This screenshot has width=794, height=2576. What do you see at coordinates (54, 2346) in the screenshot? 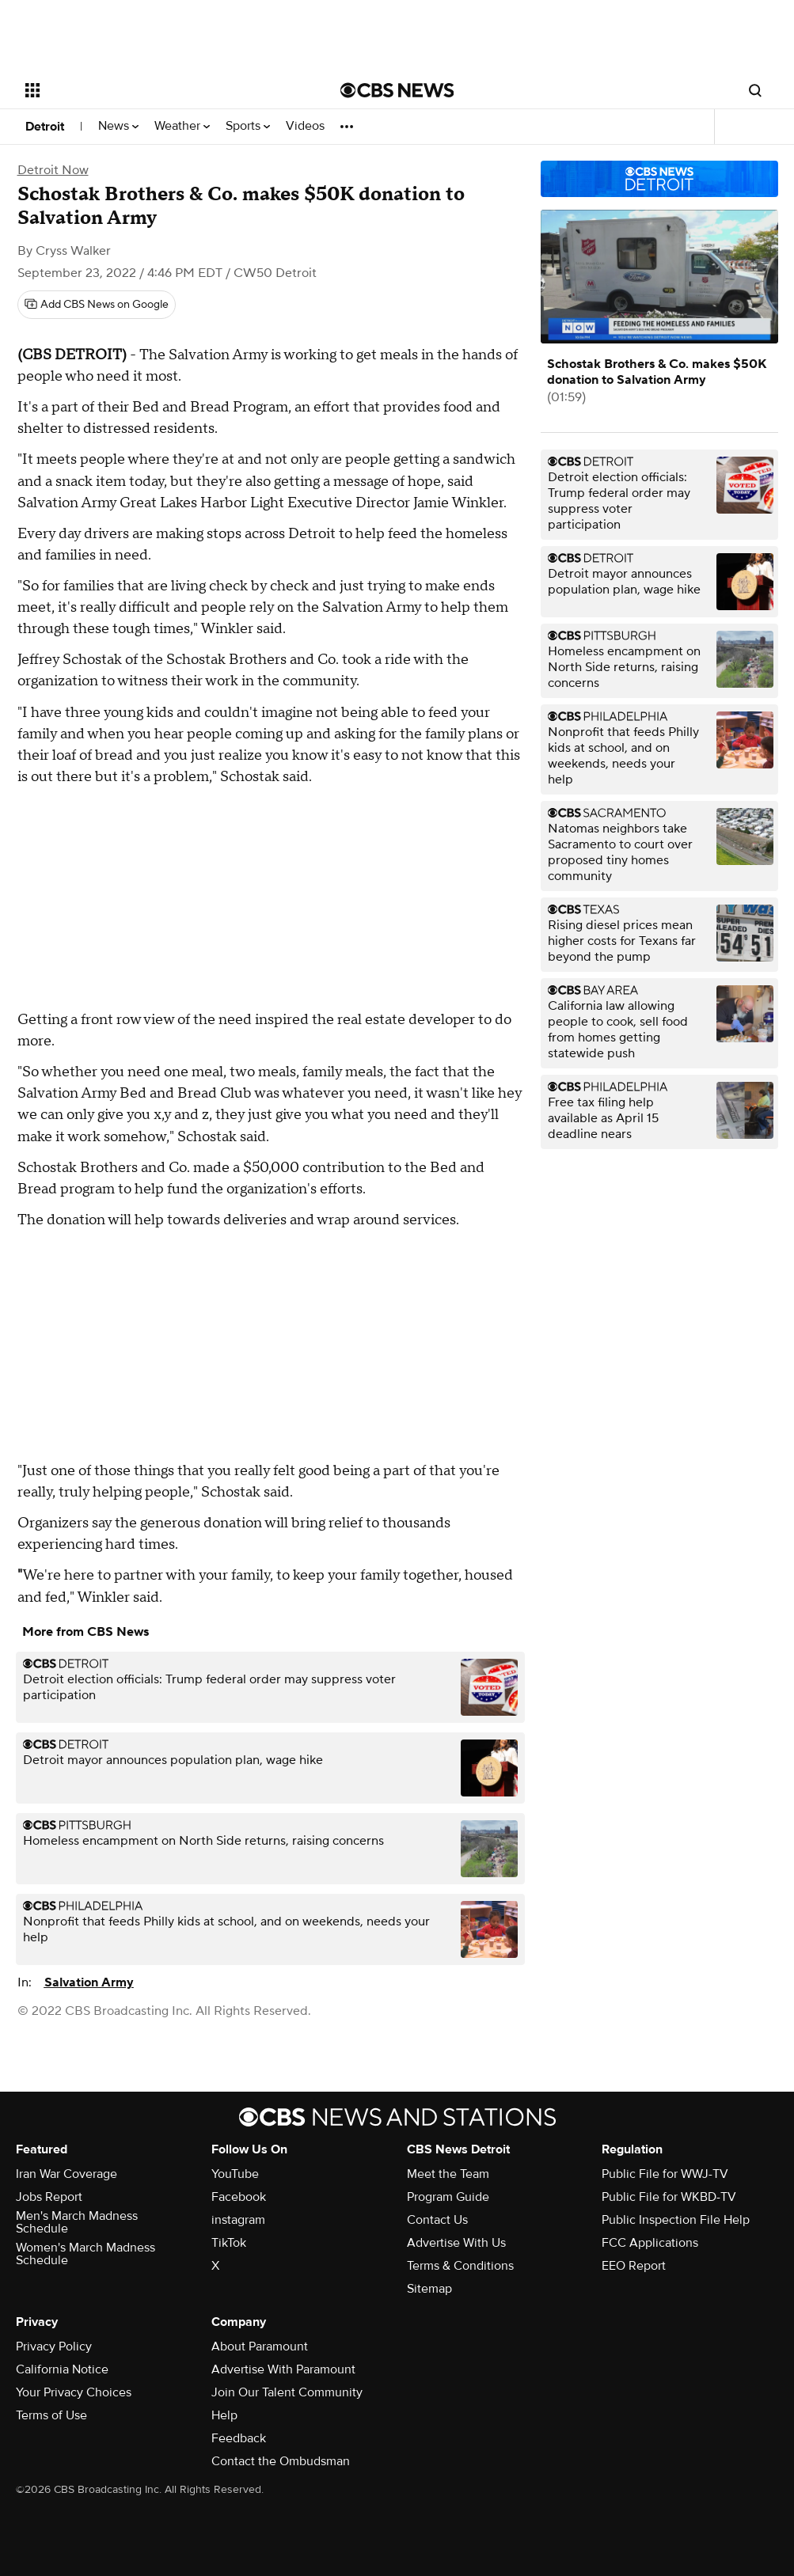
I see `Privacy Policy` at bounding box center [54, 2346].